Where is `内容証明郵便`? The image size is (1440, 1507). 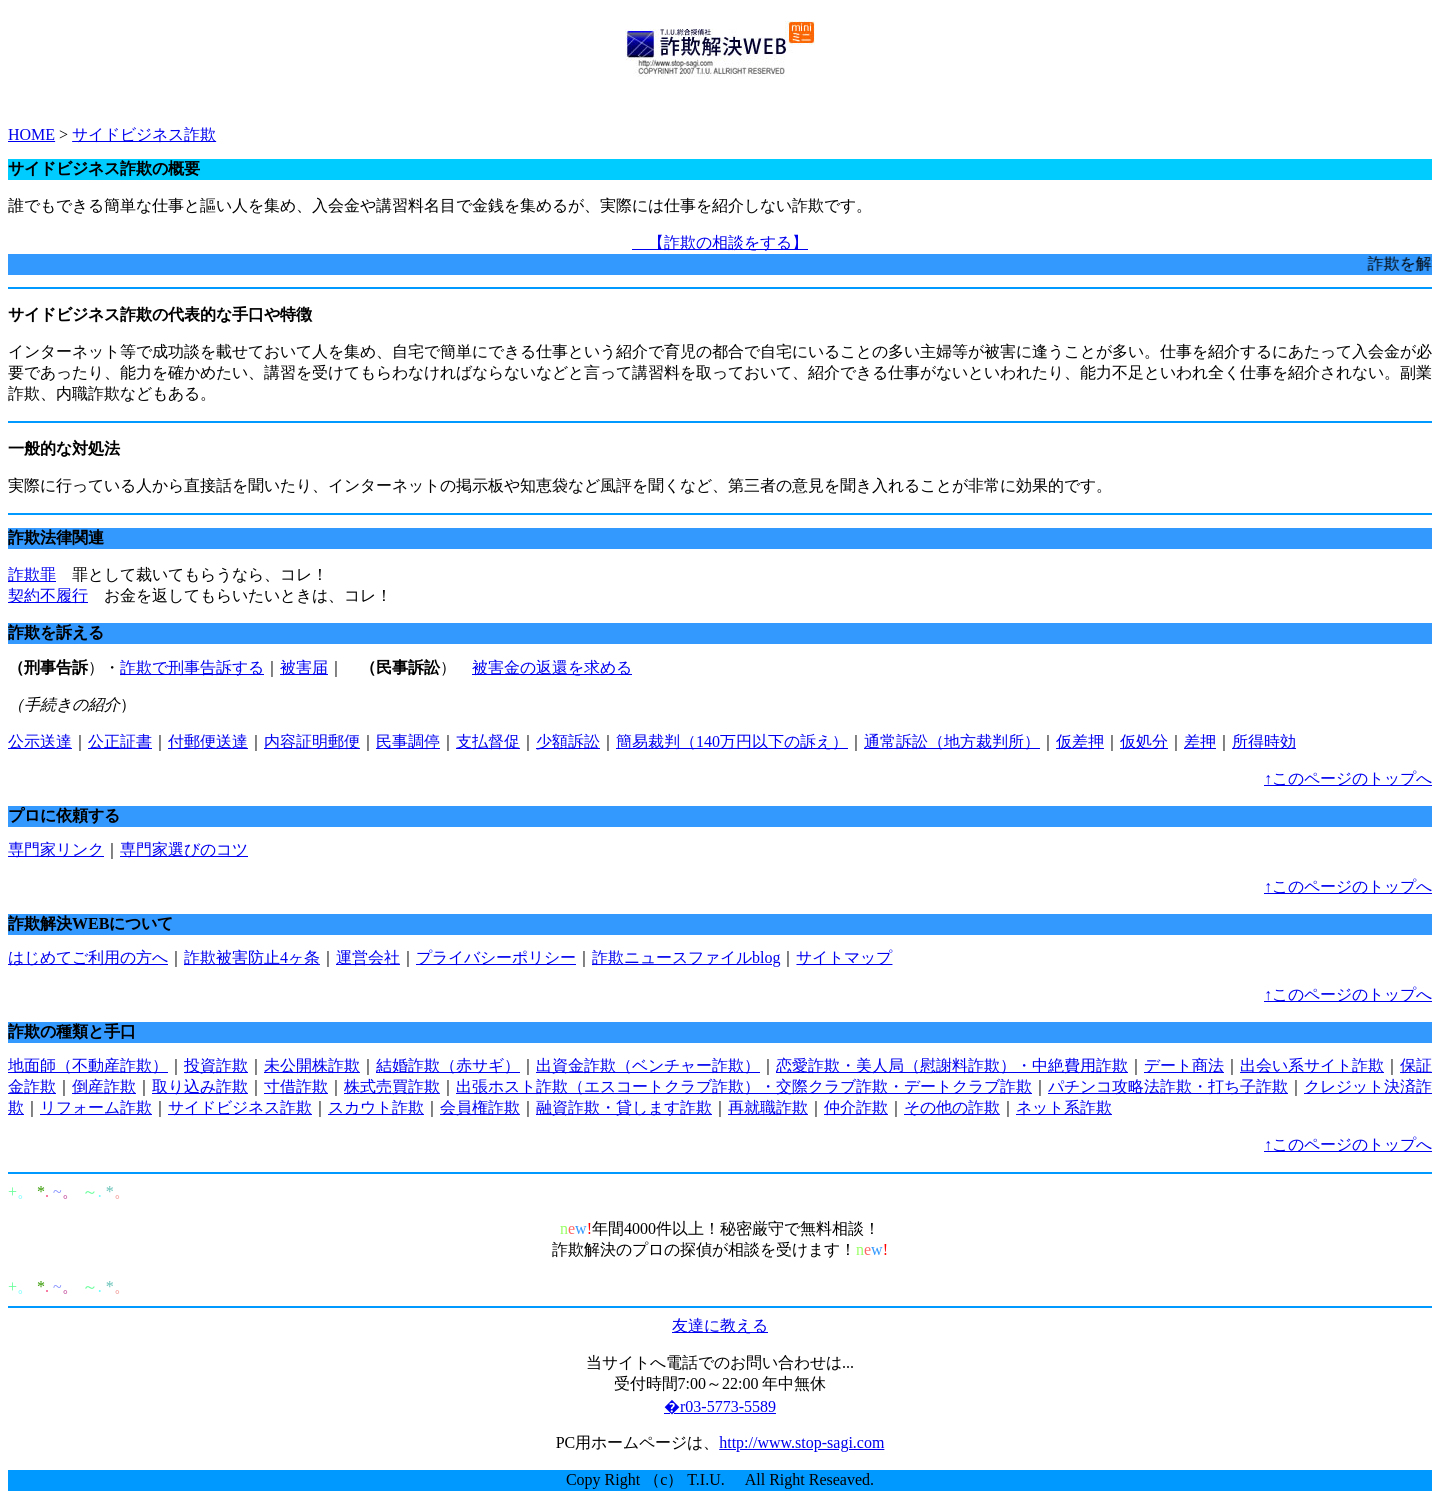 内容証明郵便 is located at coordinates (312, 741).